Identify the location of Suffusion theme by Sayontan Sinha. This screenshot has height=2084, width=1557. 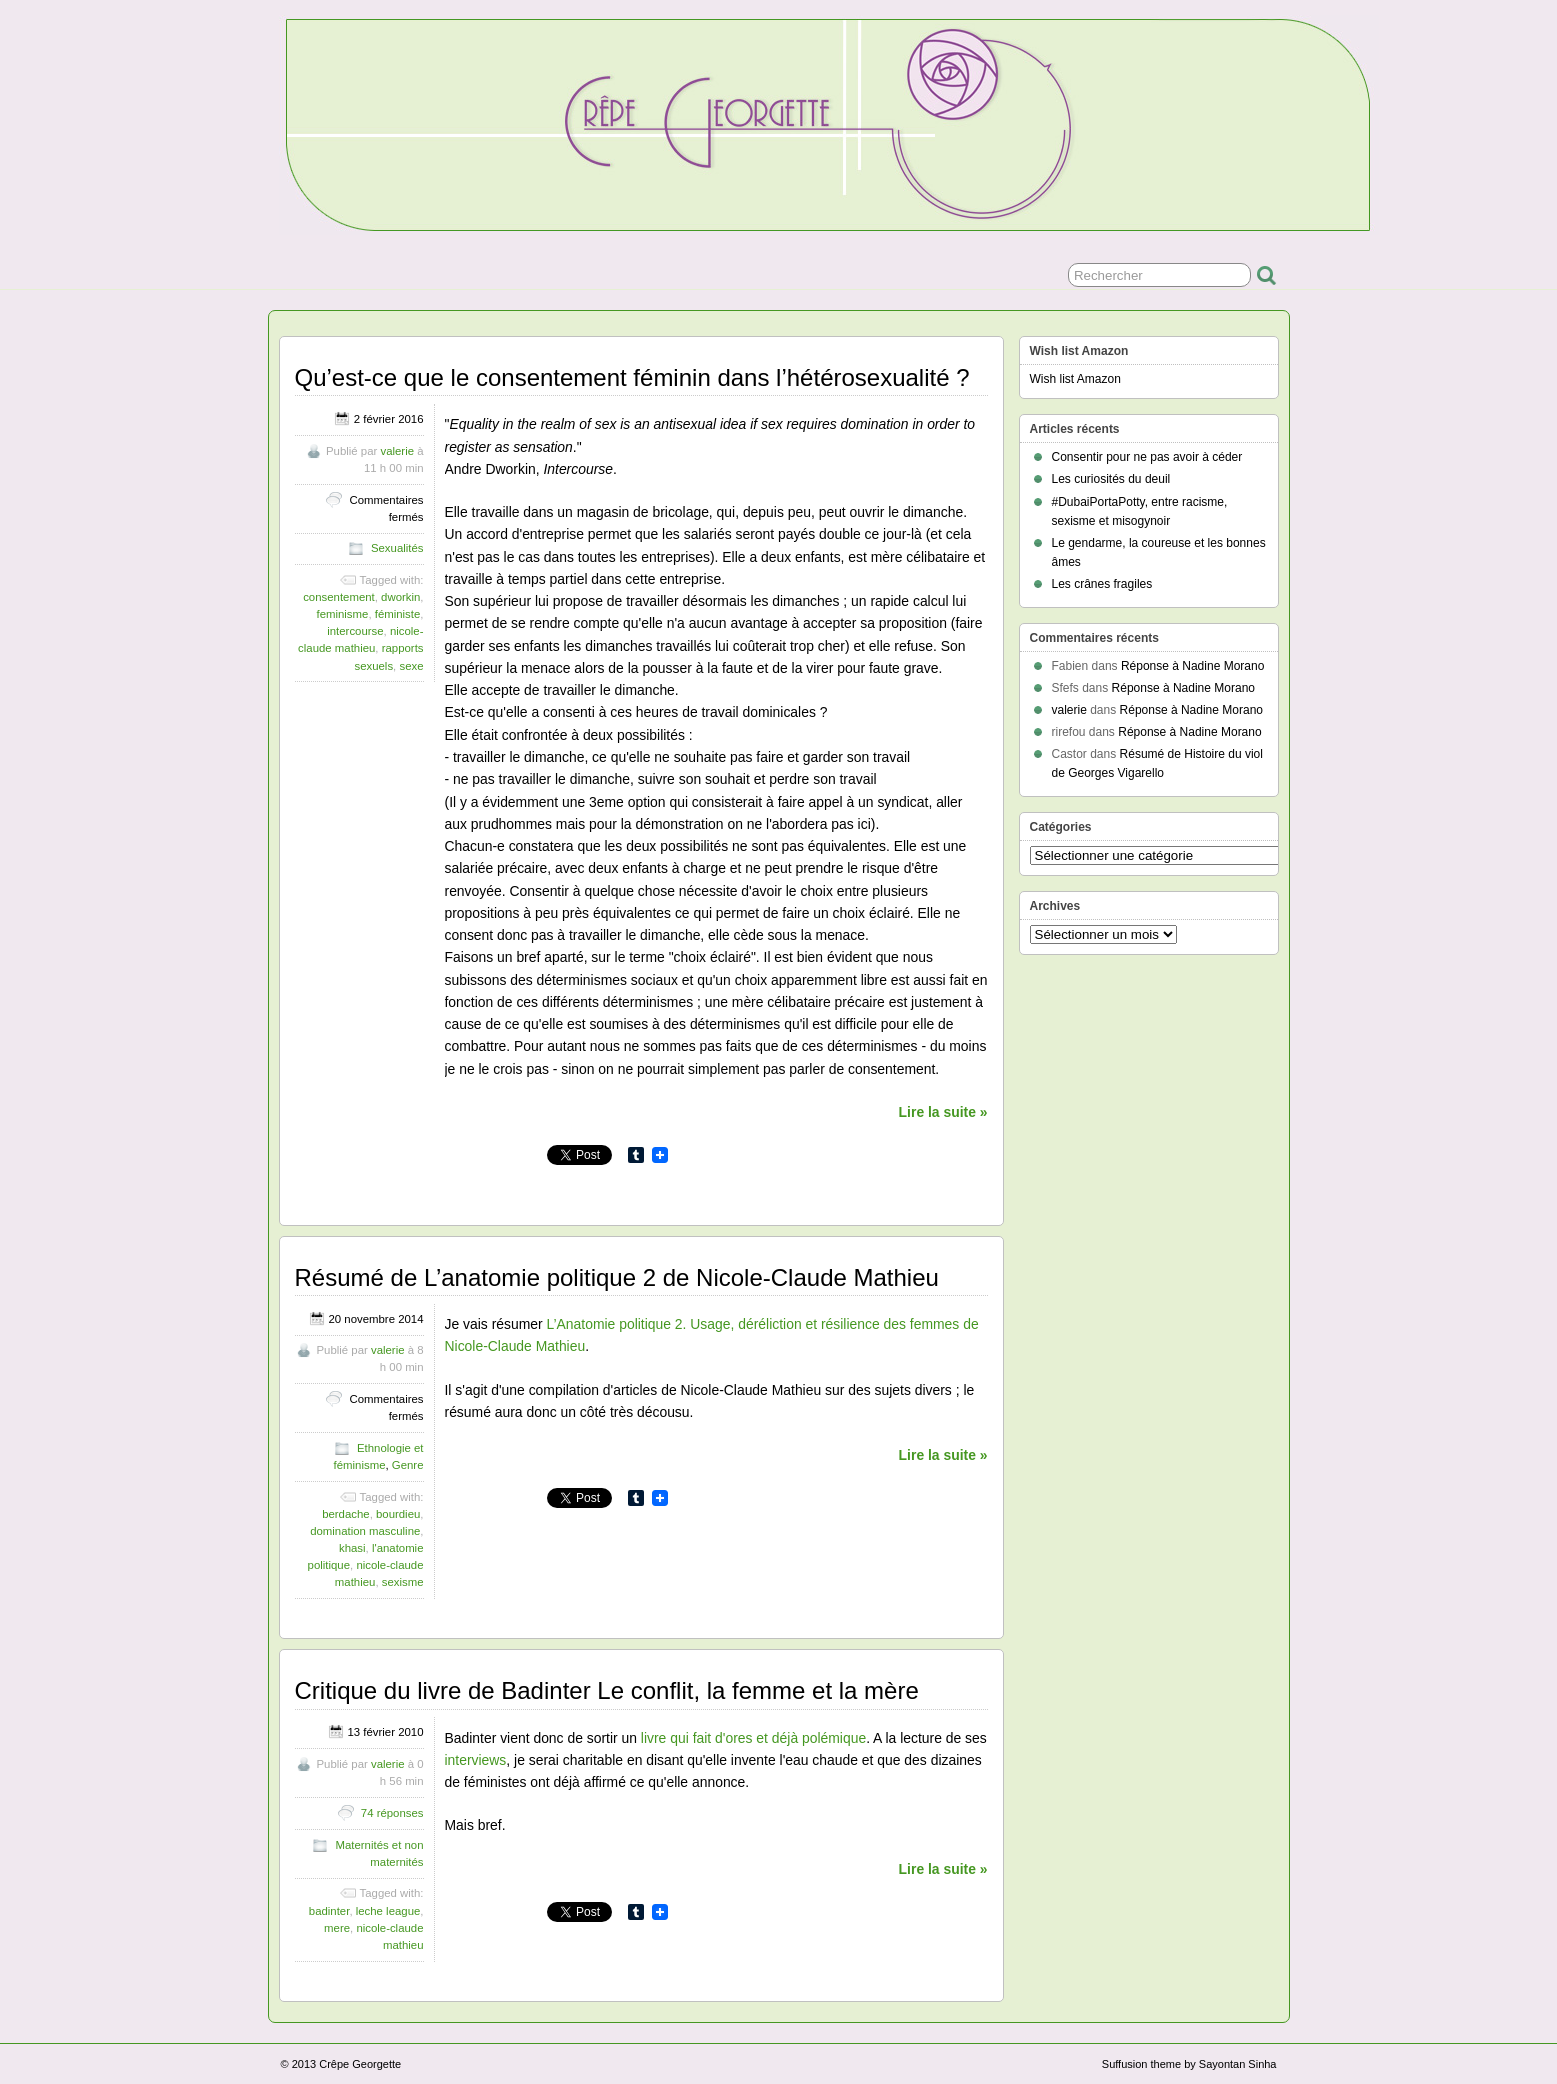
(1189, 2064).